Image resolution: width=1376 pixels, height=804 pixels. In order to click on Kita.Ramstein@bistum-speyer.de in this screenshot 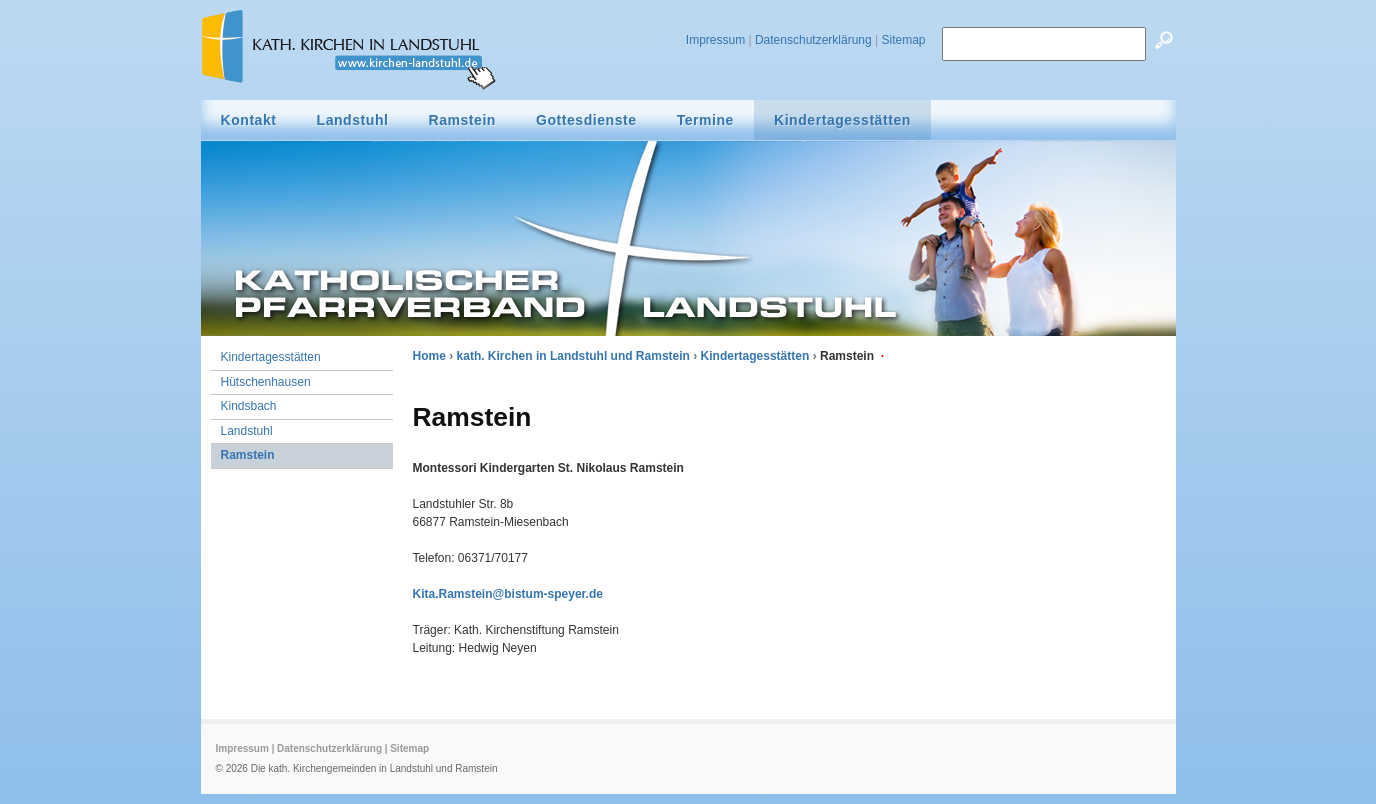, I will do `click(508, 594)`.